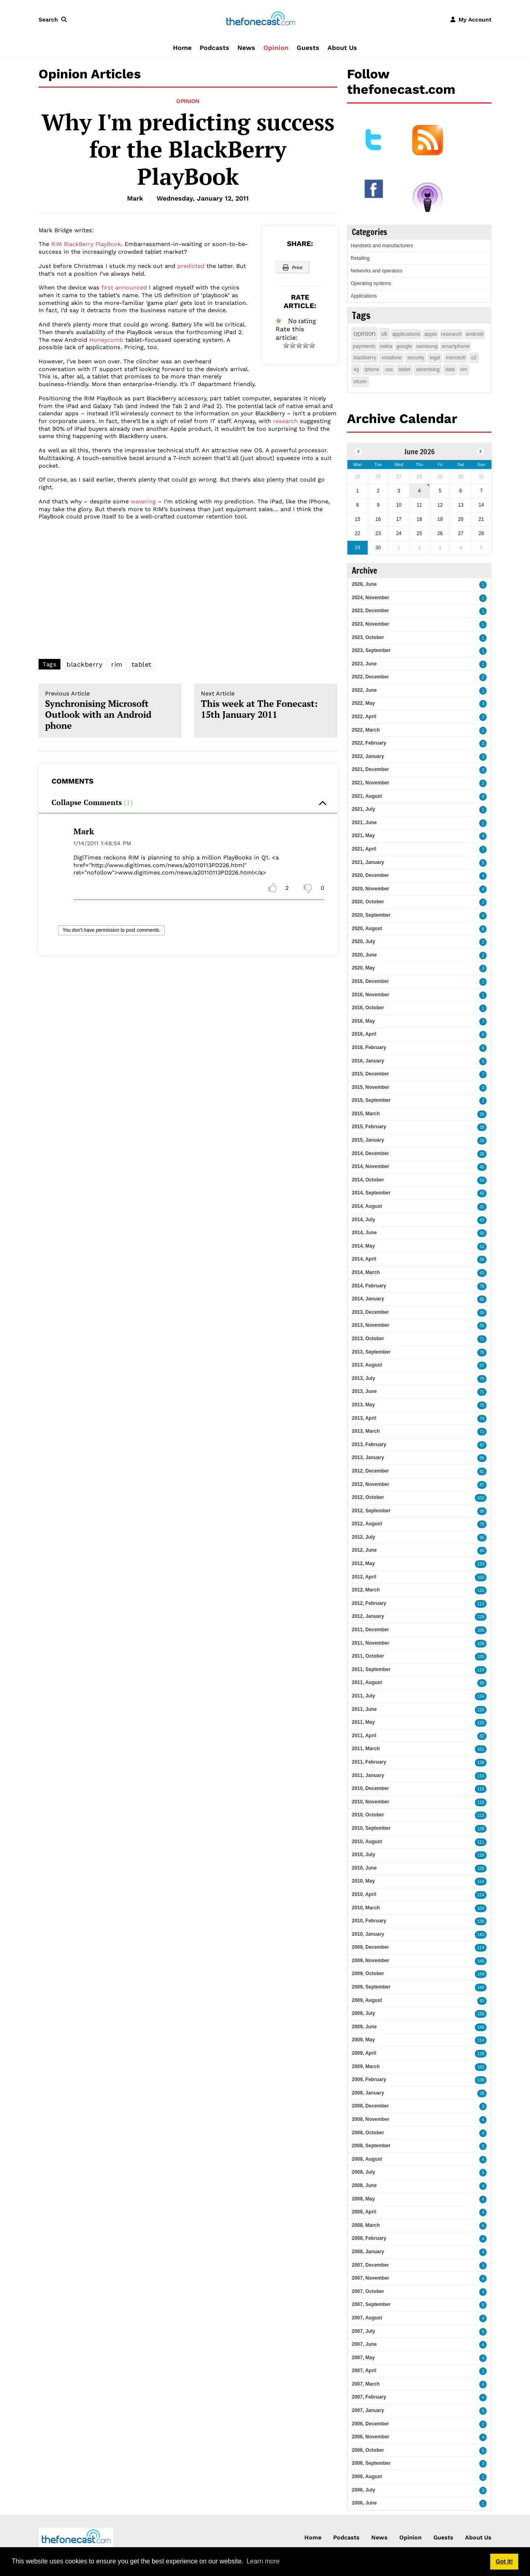  I want to click on 2008, June, so click(364, 2185).